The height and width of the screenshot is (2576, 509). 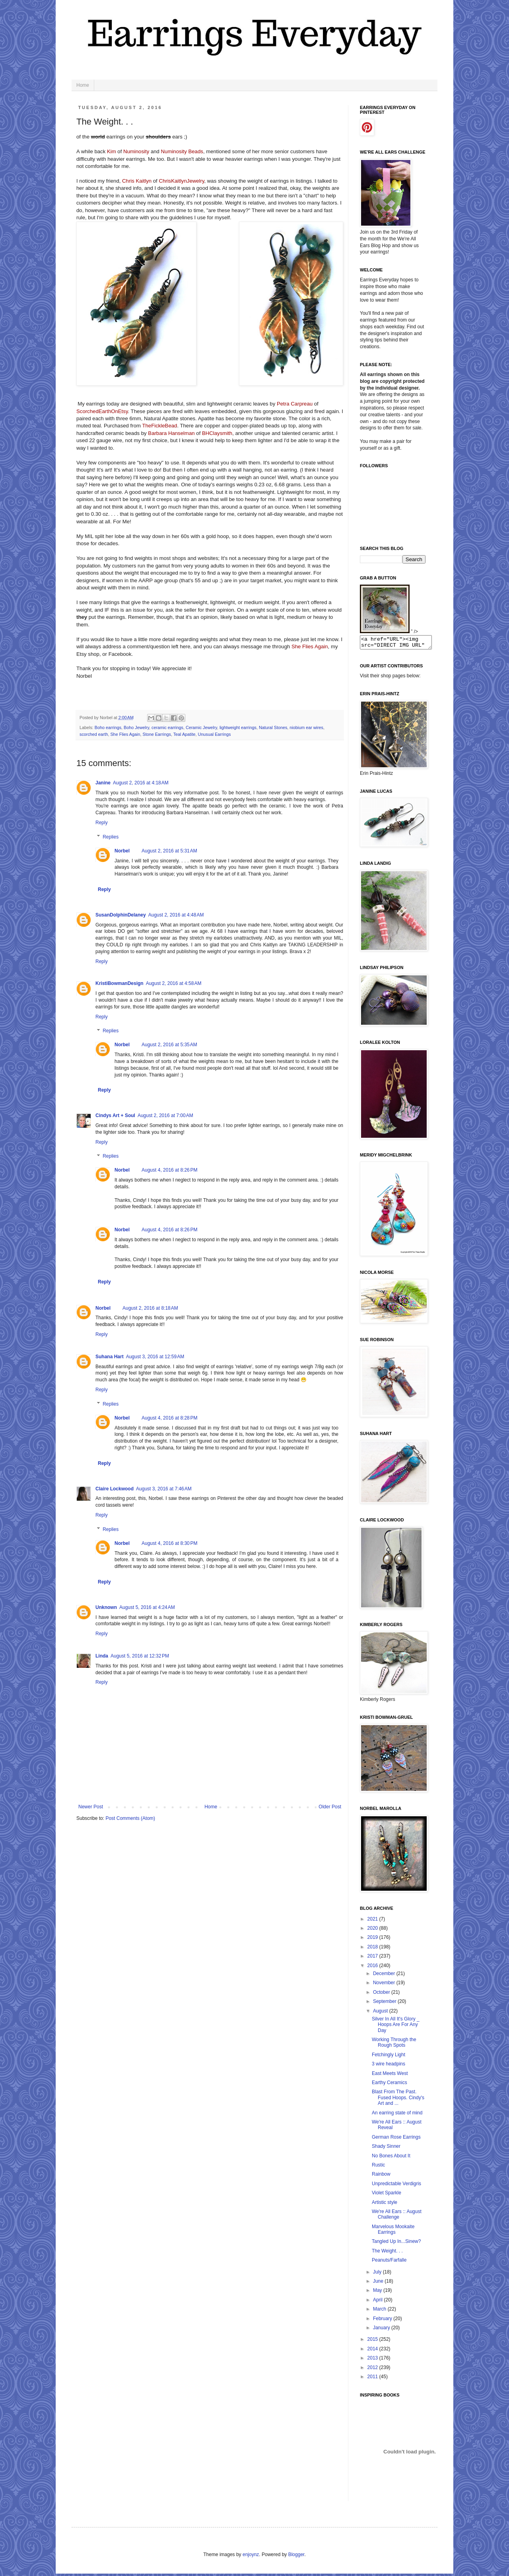 What do you see at coordinates (389, 2085) in the screenshot?
I see `Earthy Ceramics` at bounding box center [389, 2085].